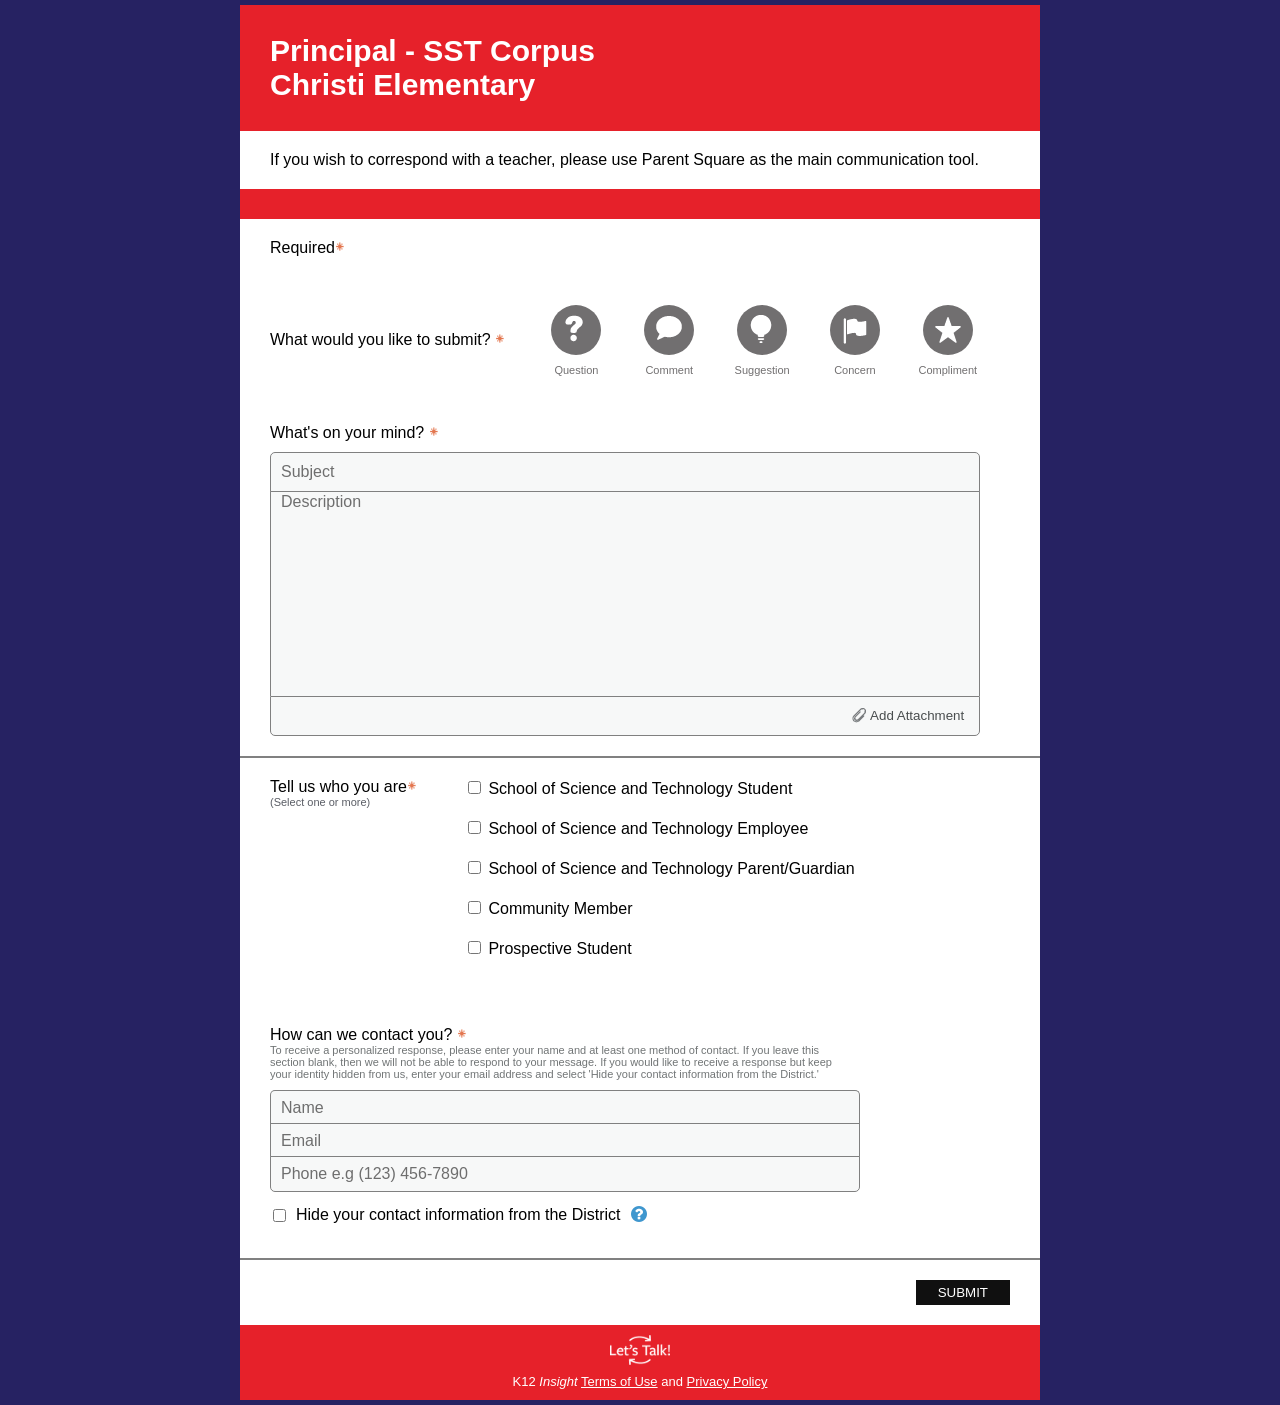 Image resolution: width=1280 pixels, height=1405 pixels. What do you see at coordinates (625, 593) in the screenshot?
I see `[Description]` at bounding box center [625, 593].